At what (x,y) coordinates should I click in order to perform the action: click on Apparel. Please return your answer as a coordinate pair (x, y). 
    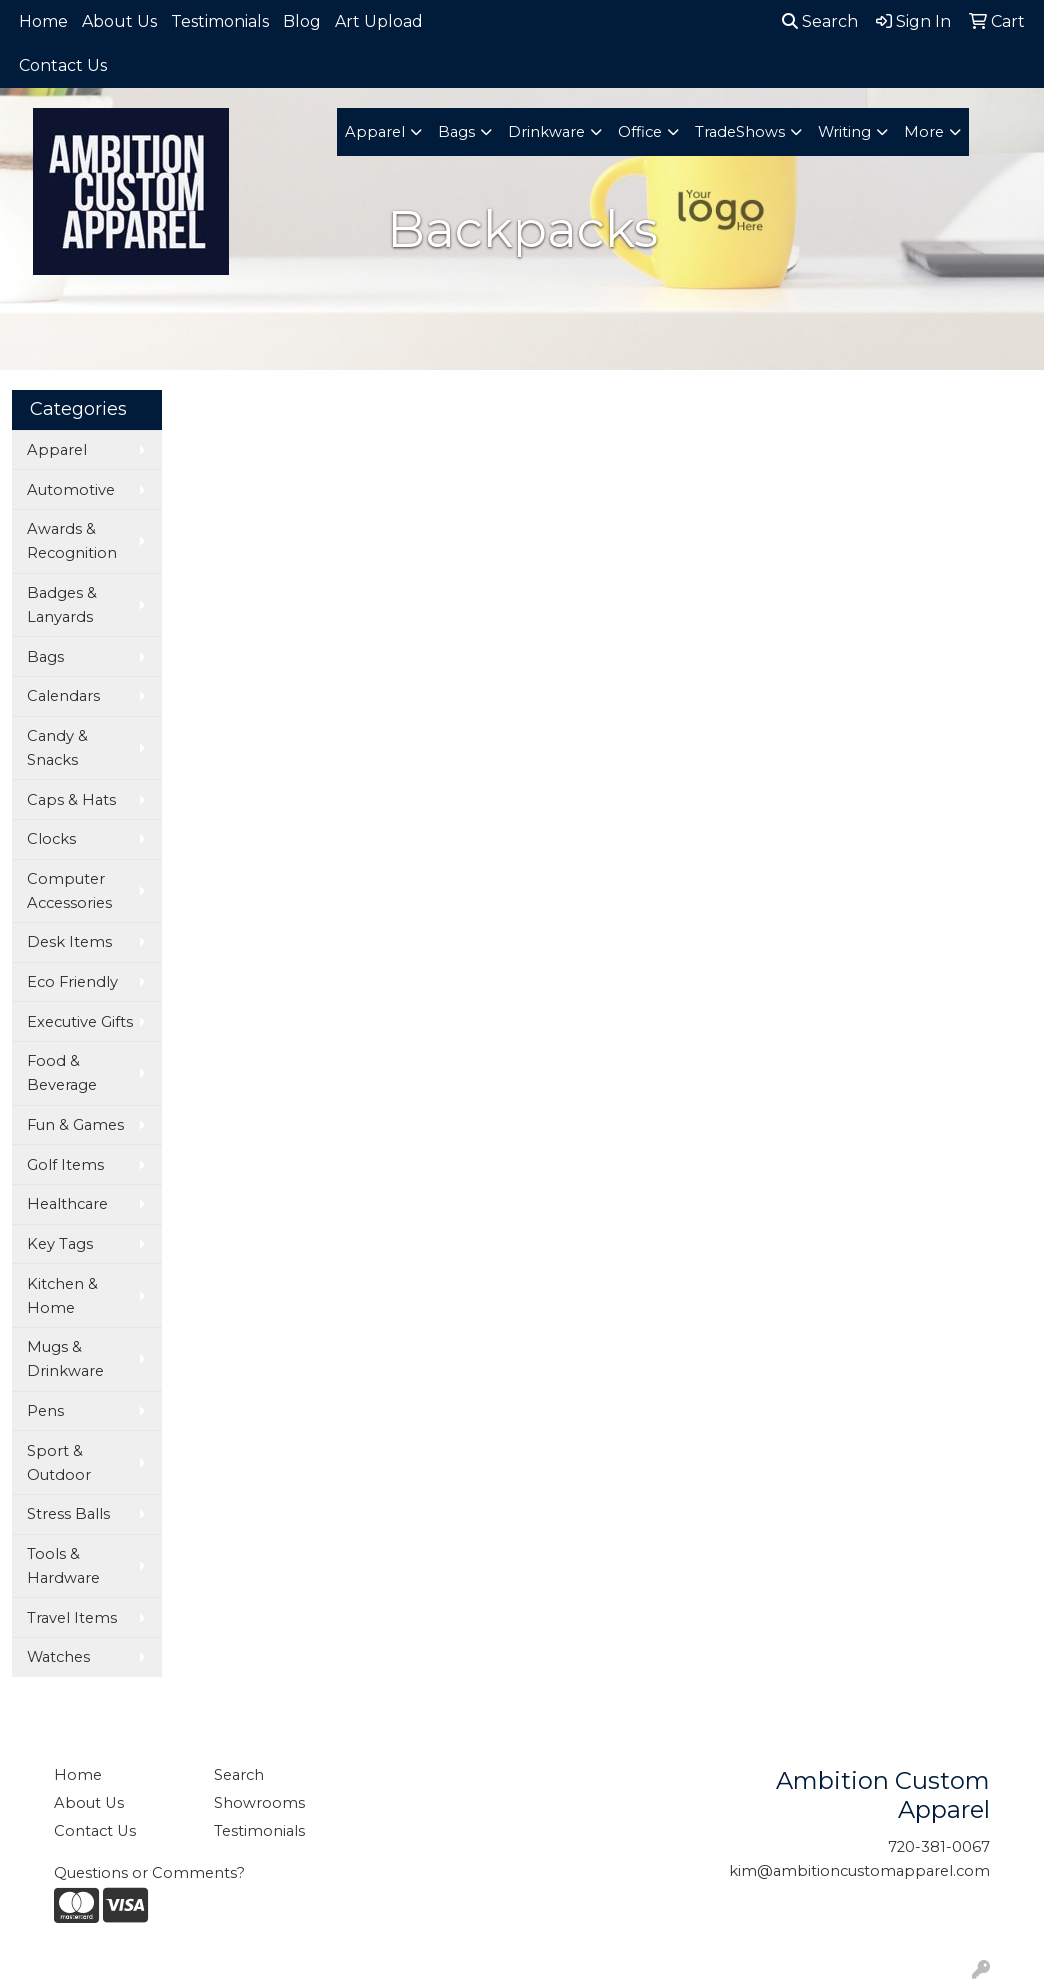
    Looking at the image, I should click on (375, 132).